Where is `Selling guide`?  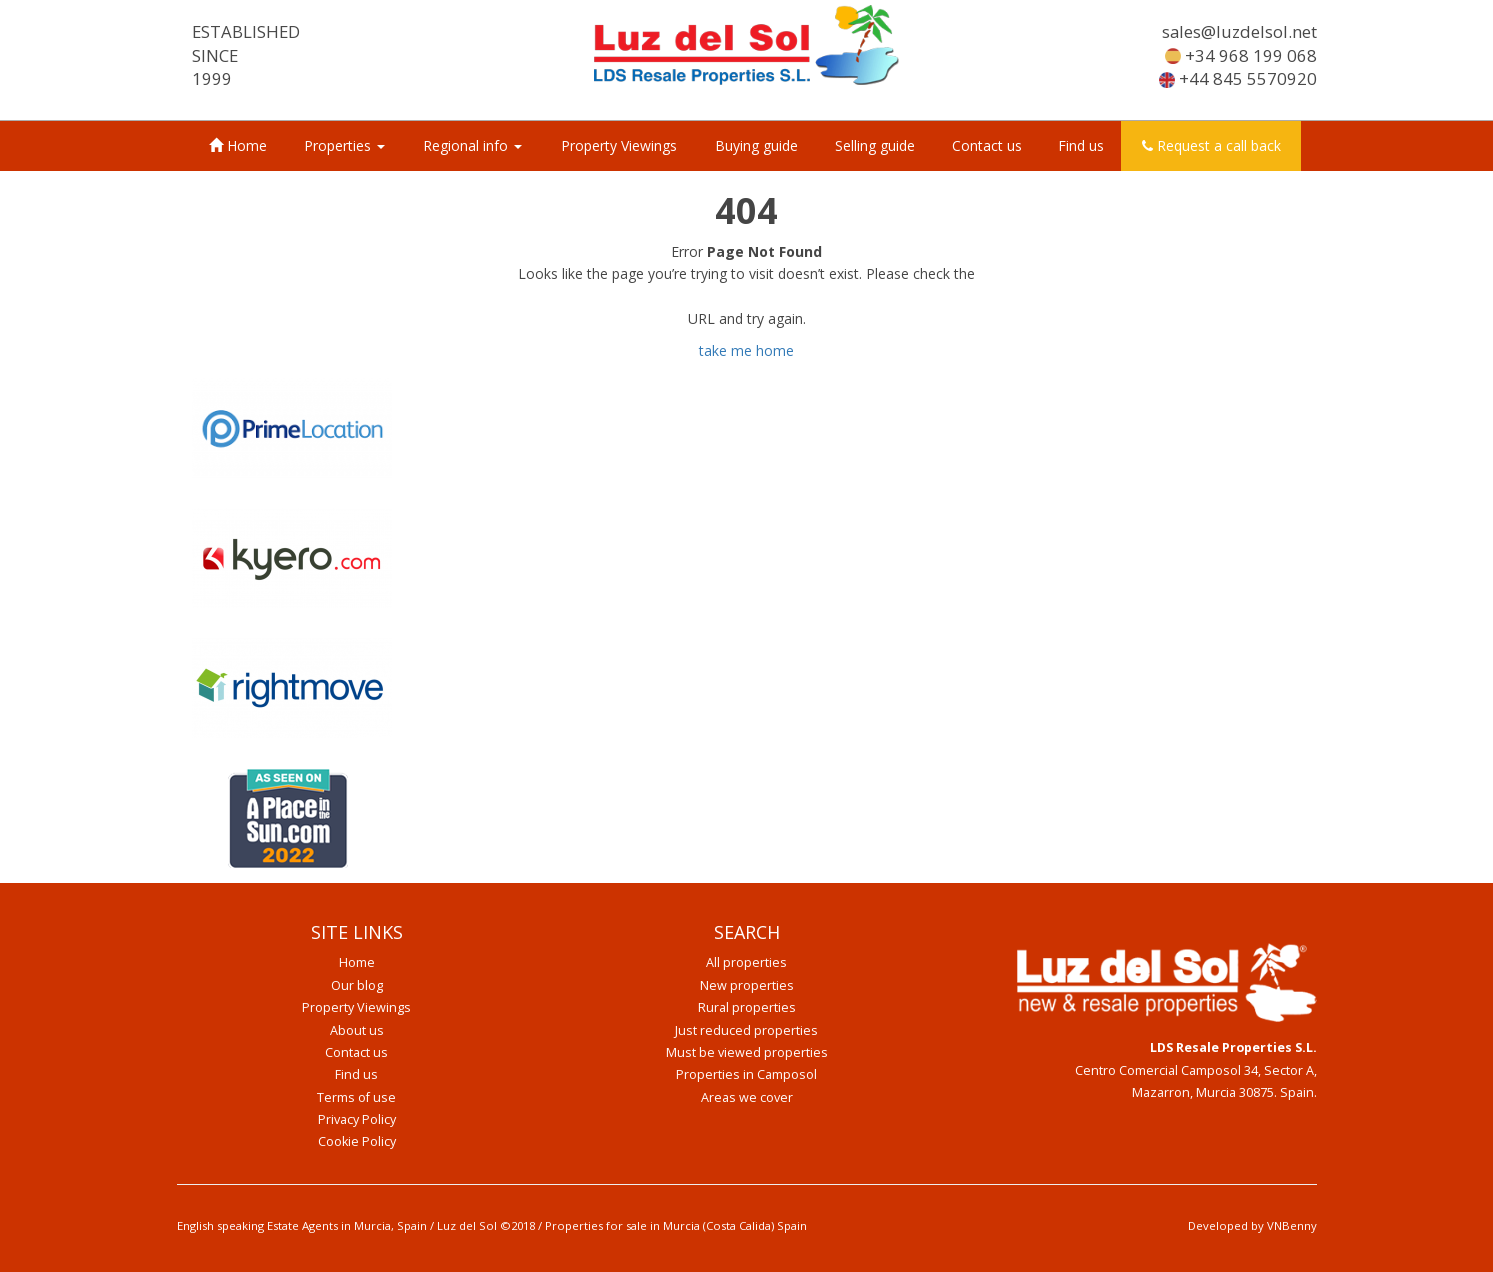 Selling guide is located at coordinates (875, 145).